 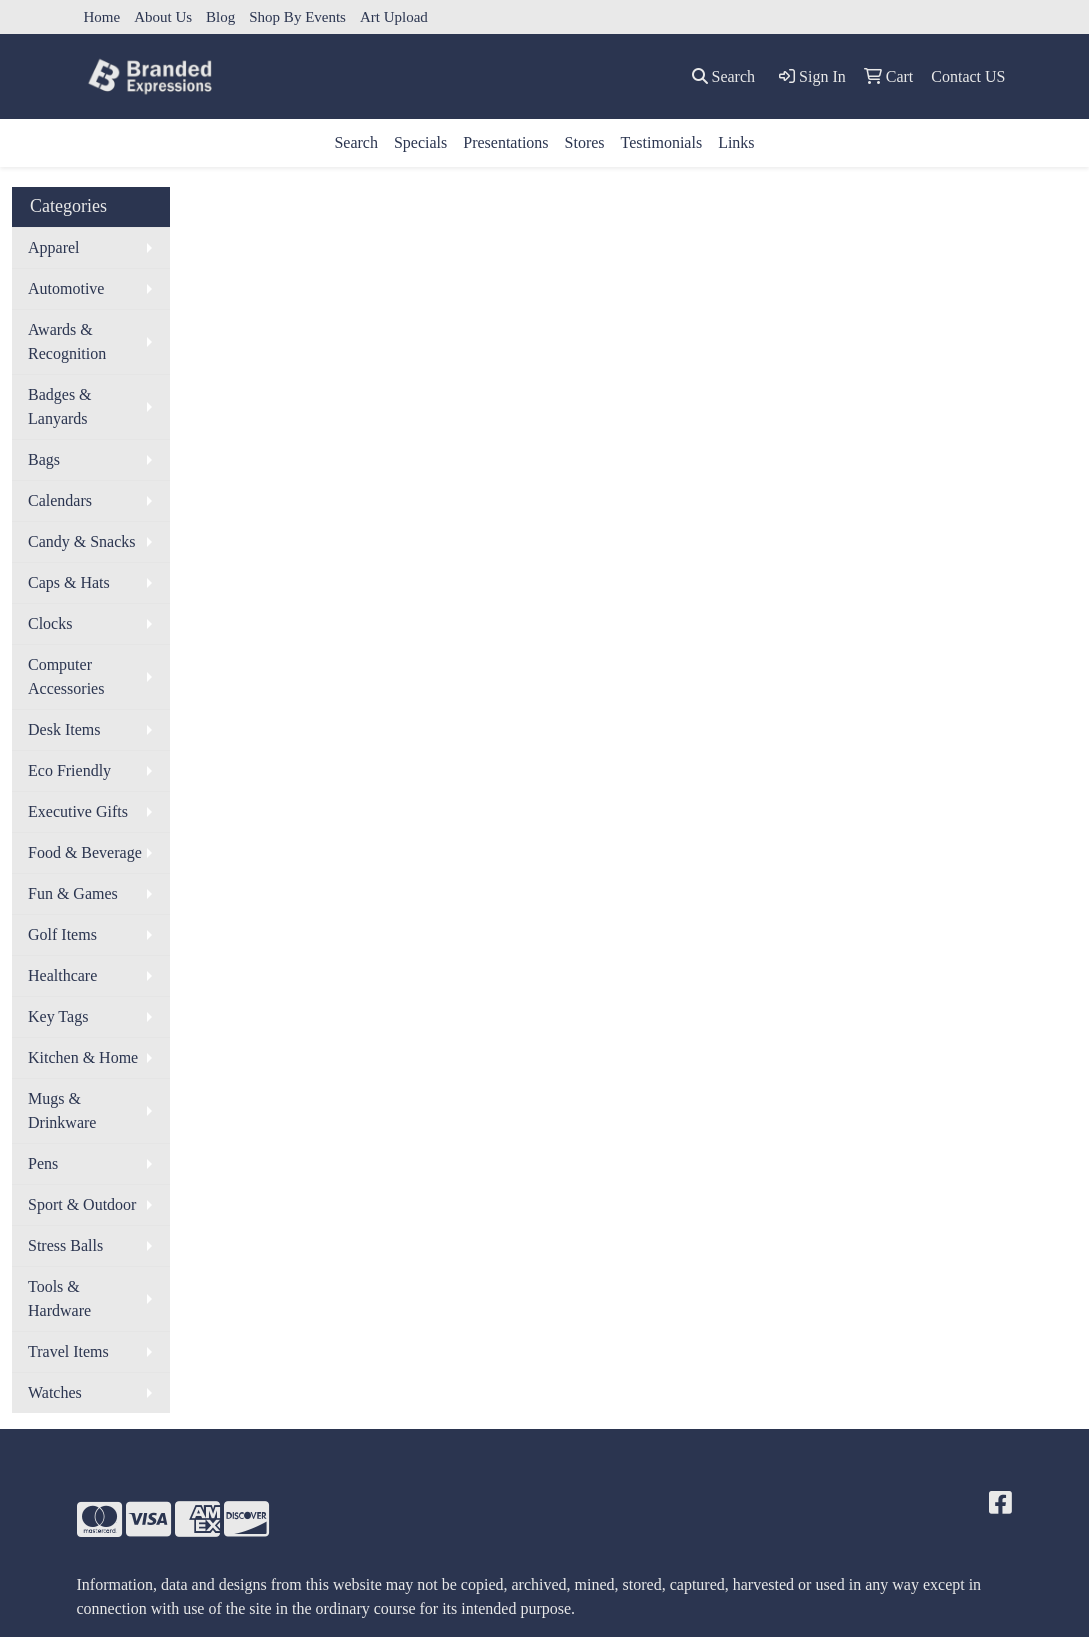 I want to click on Automotive, so click(x=66, y=288).